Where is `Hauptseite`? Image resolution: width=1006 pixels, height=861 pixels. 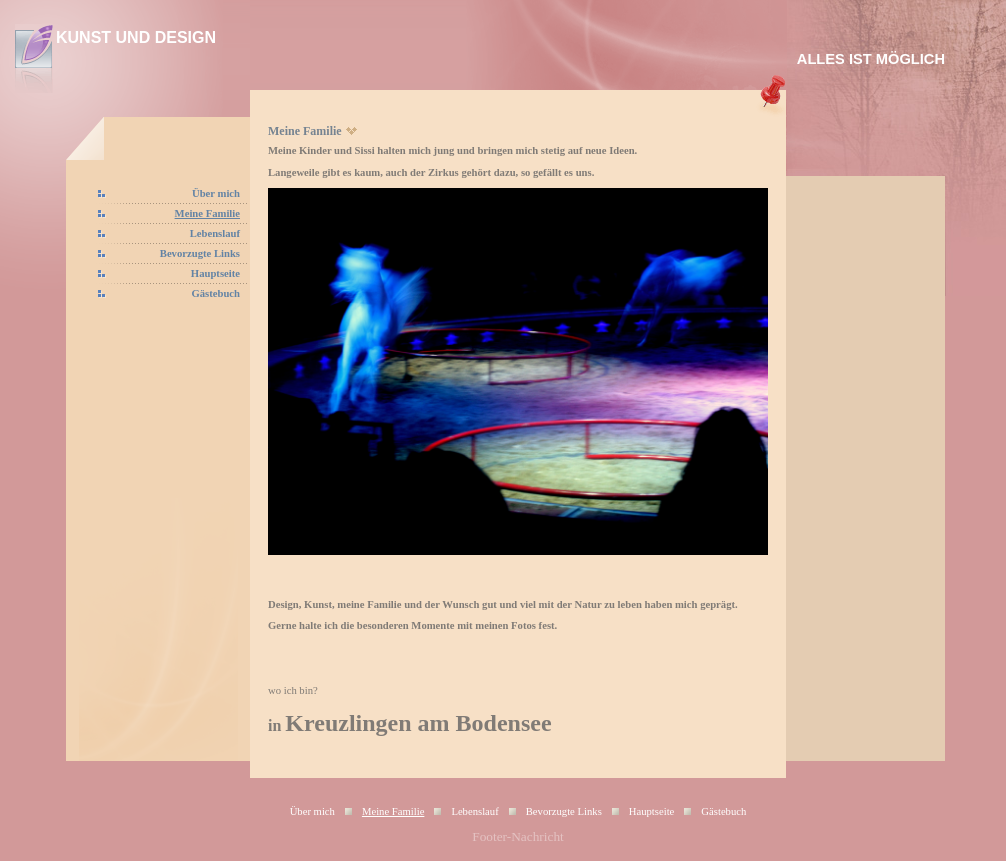 Hauptseite is located at coordinates (215, 273).